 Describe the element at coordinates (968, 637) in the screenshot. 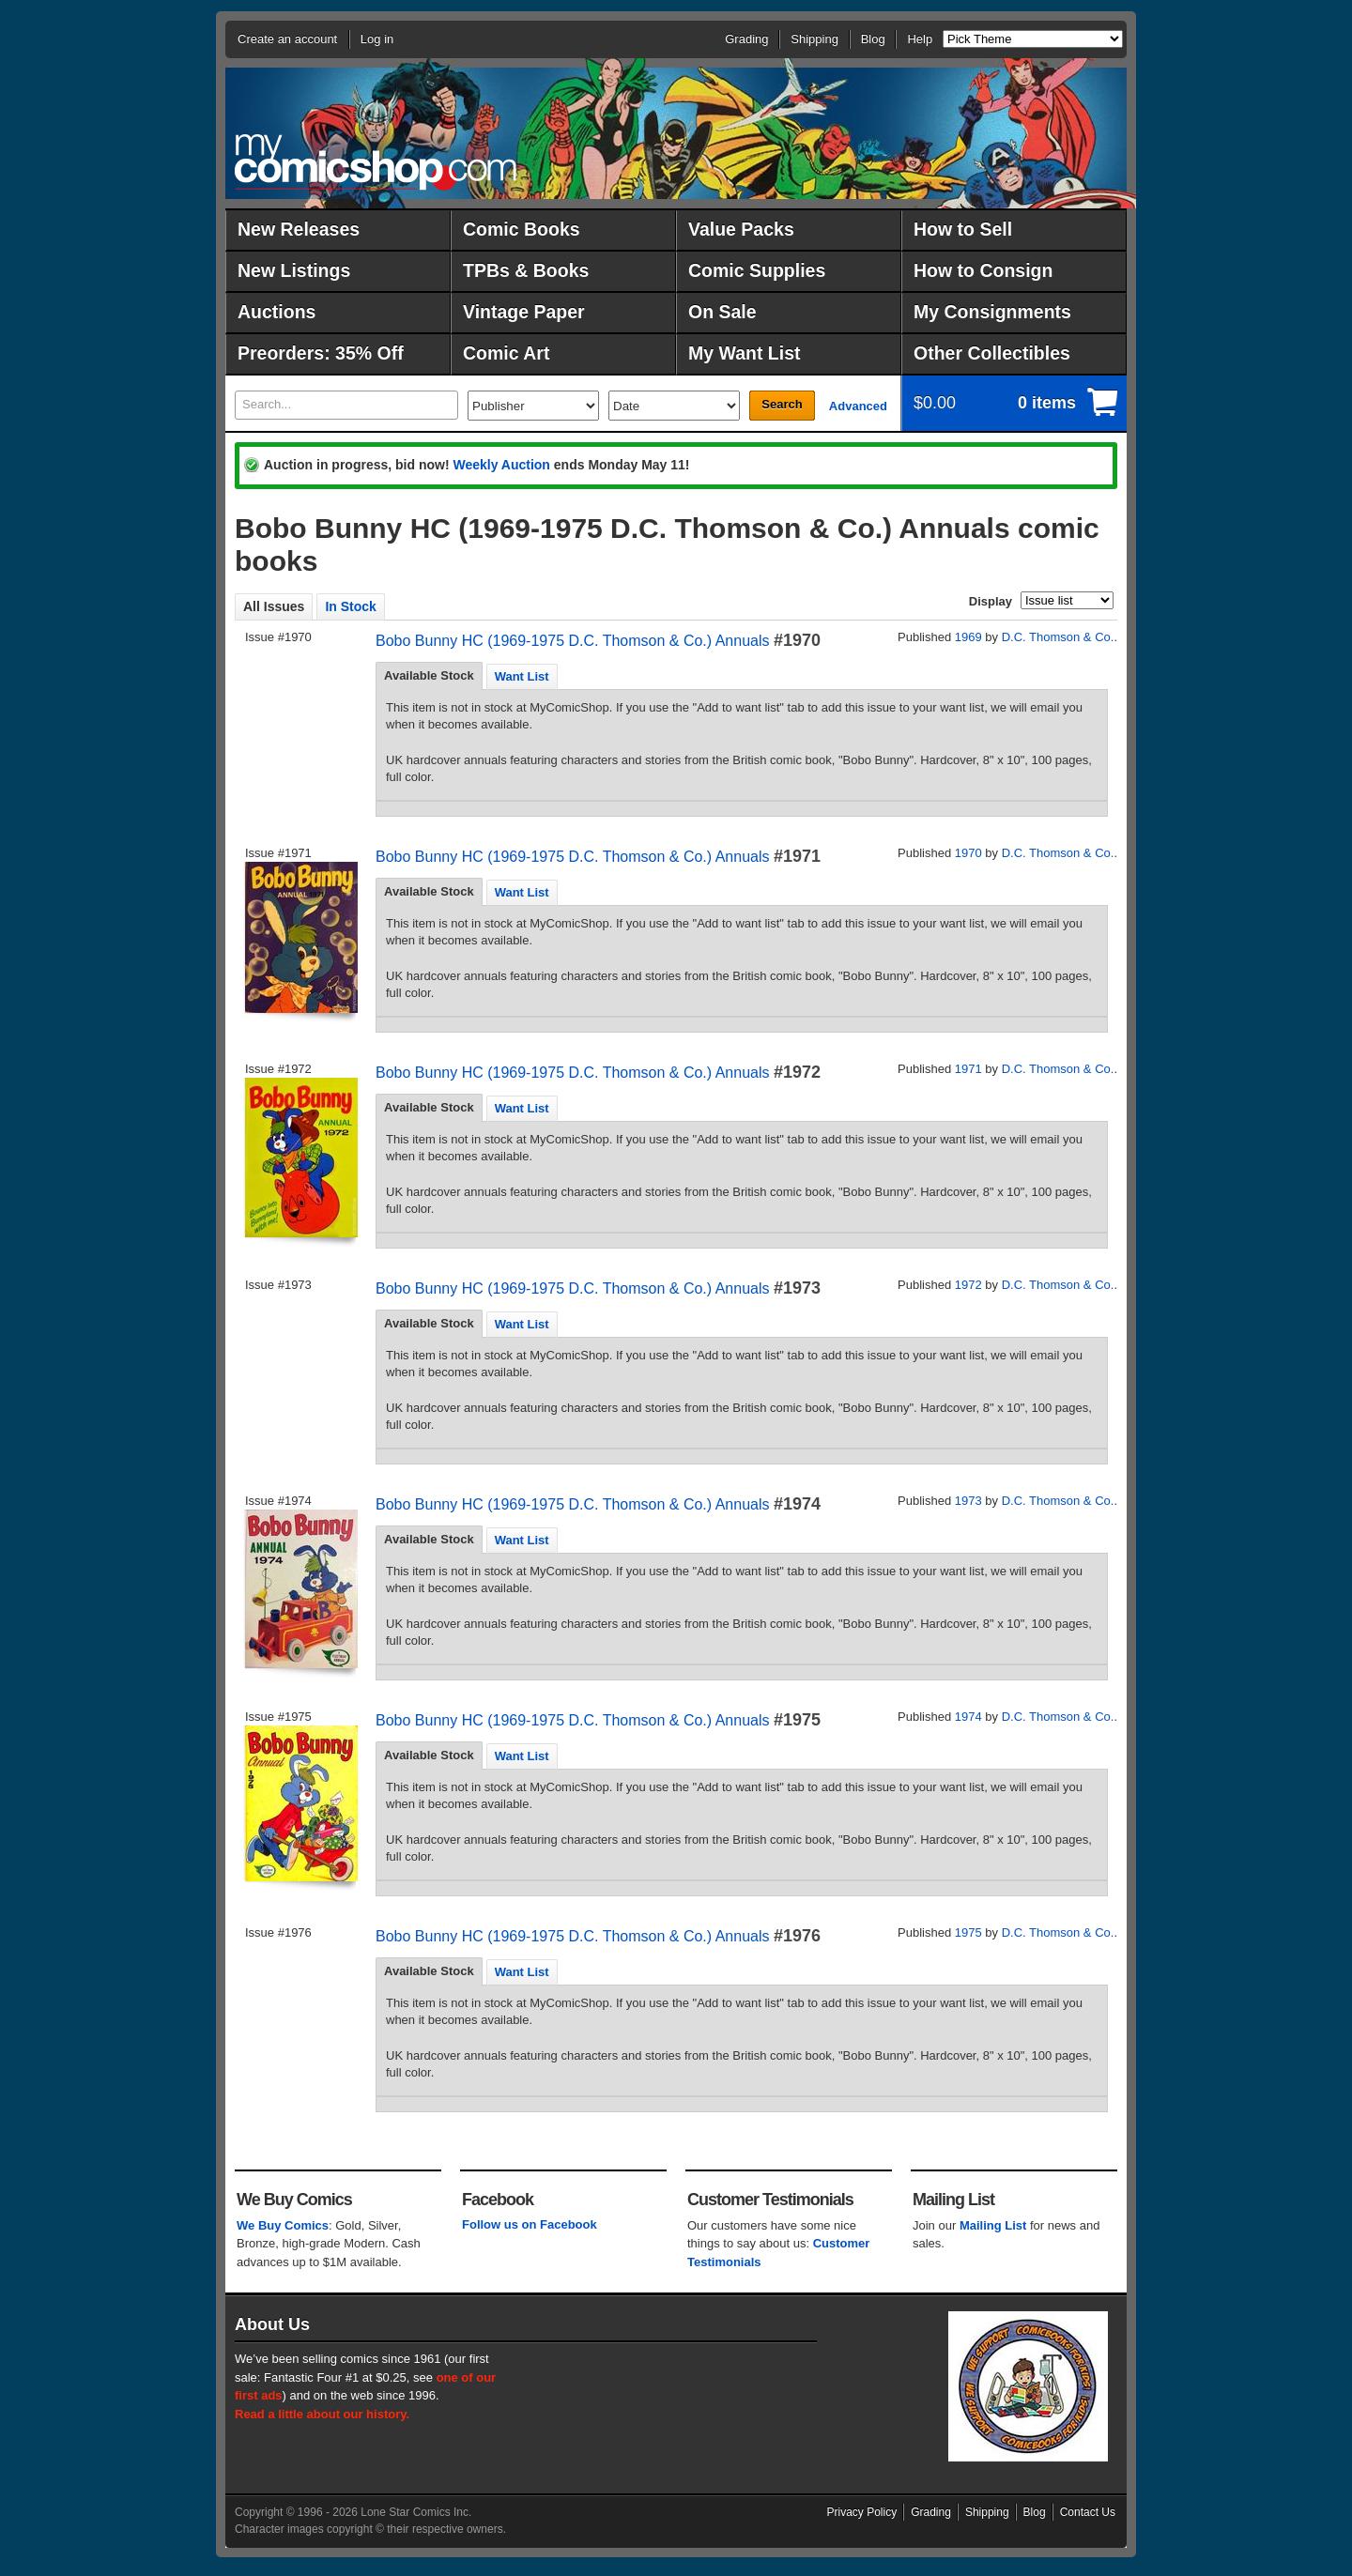

I see `1969` at that location.